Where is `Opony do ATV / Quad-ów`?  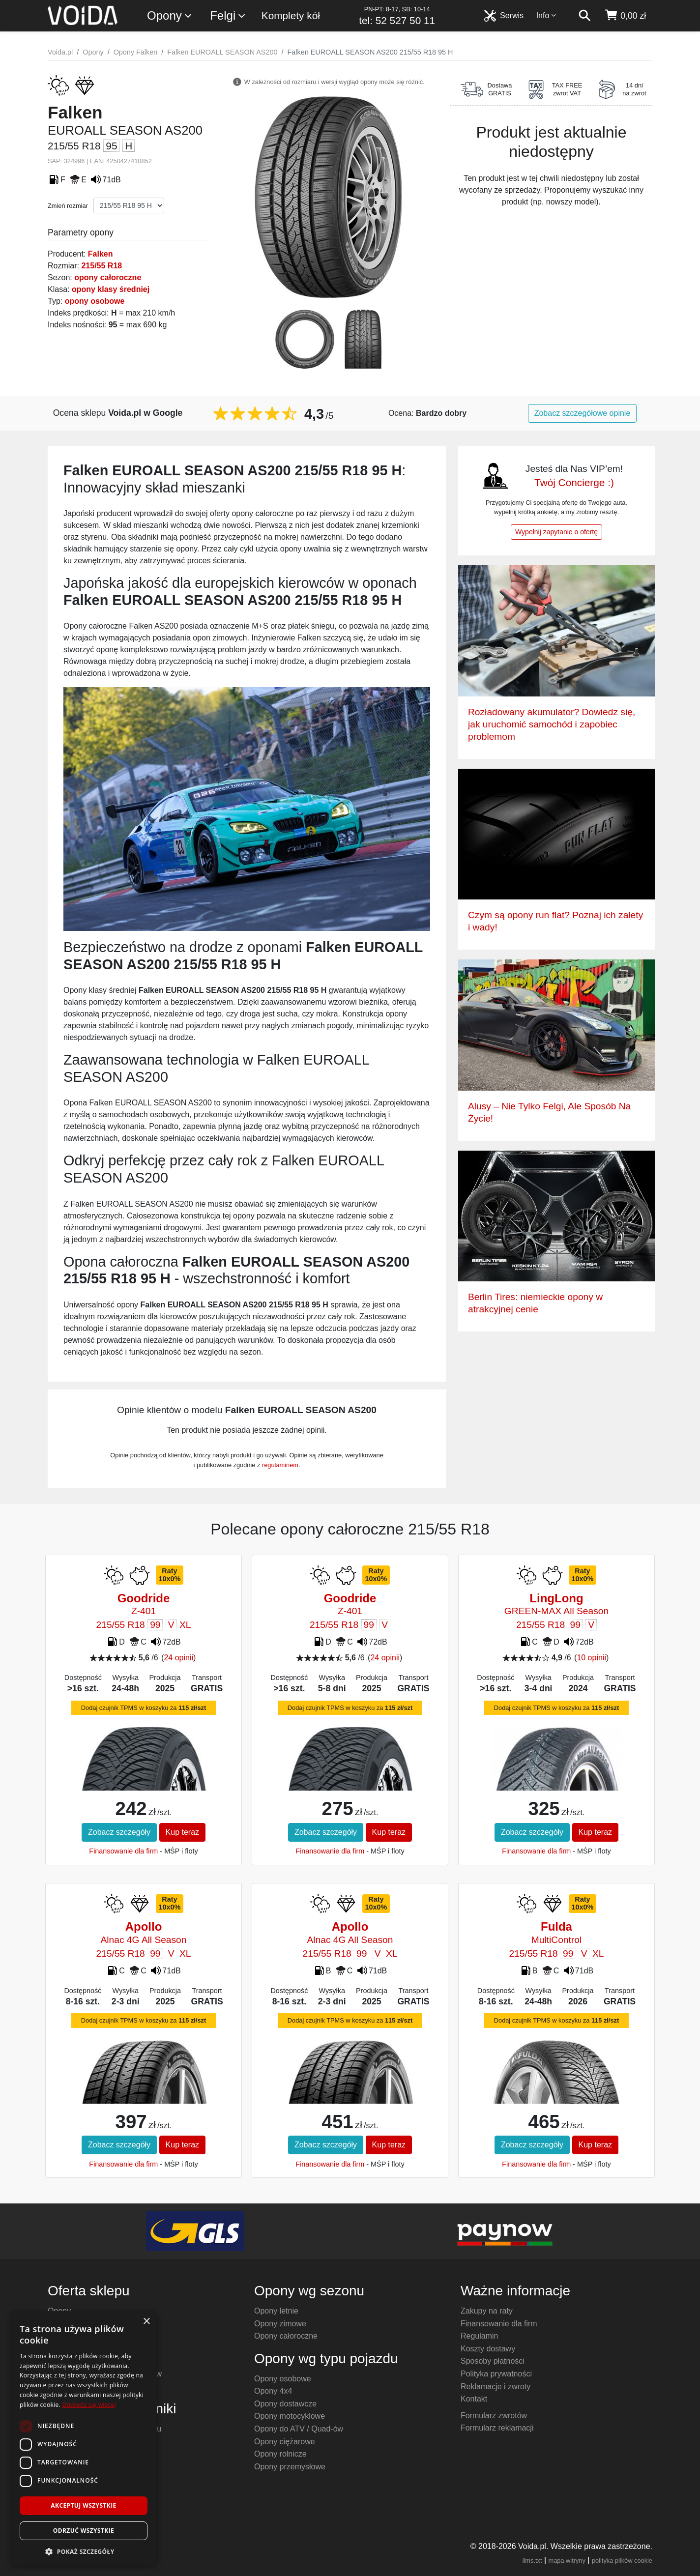
Opony do ATV / Quad-ów is located at coordinates (298, 2429).